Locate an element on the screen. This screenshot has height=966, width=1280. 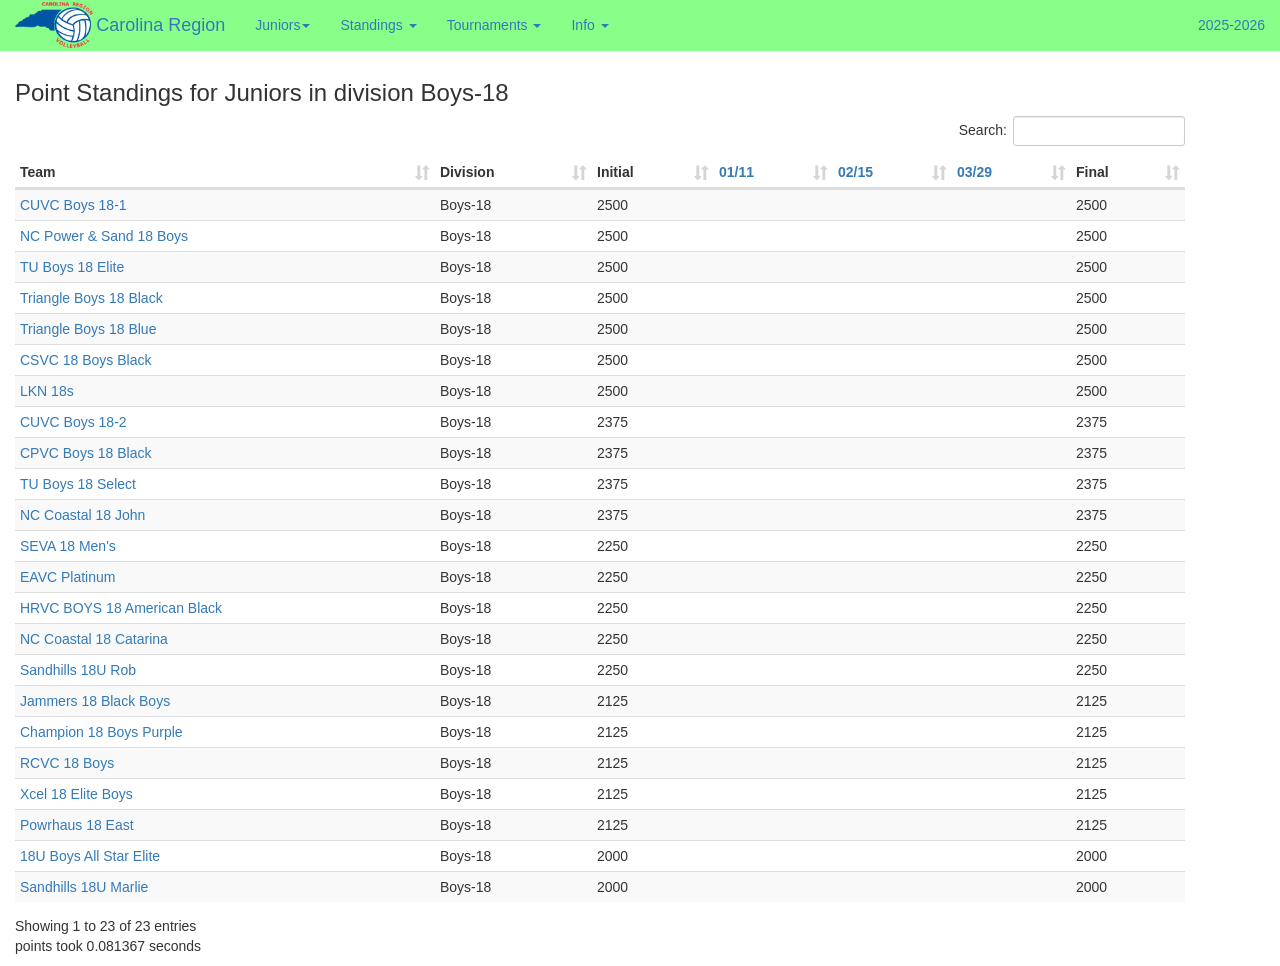
RCVC 18 Boys is located at coordinates (67, 763).